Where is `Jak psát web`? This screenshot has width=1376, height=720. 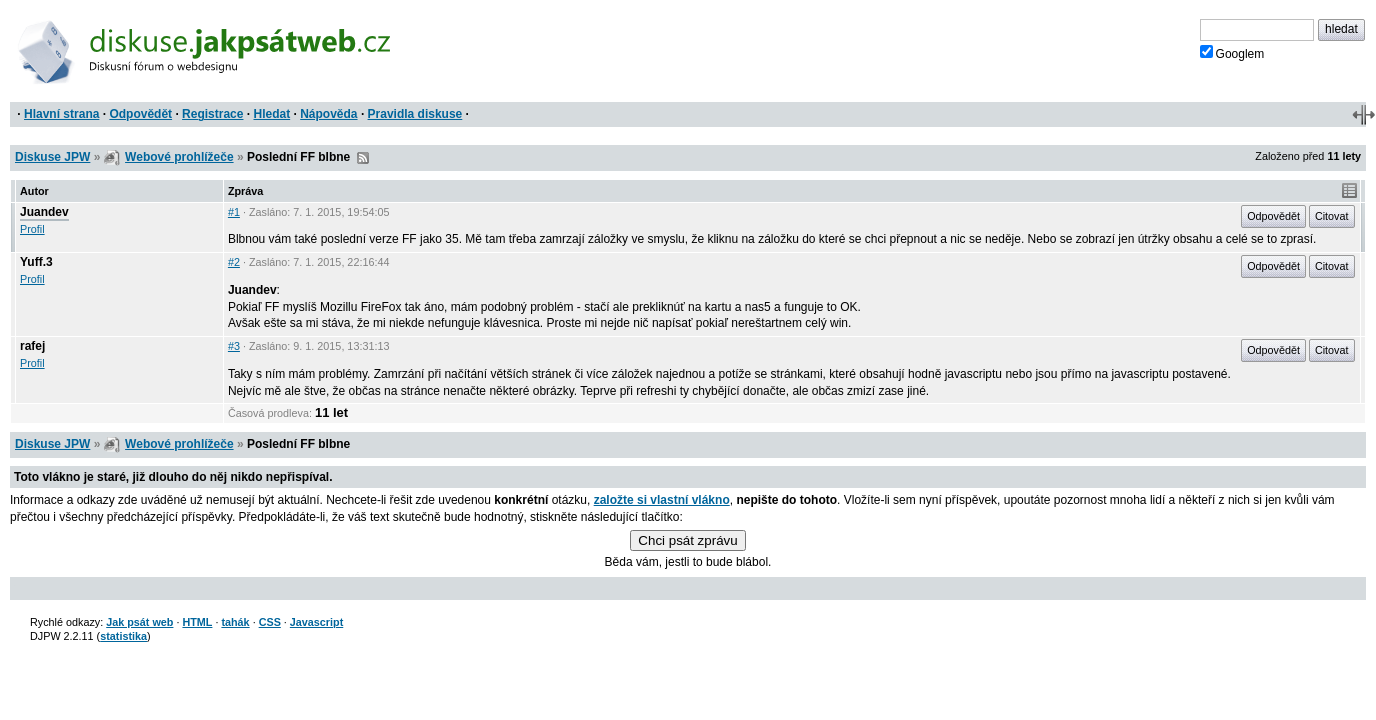 Jak psát web is located at coordinates (139, 622).